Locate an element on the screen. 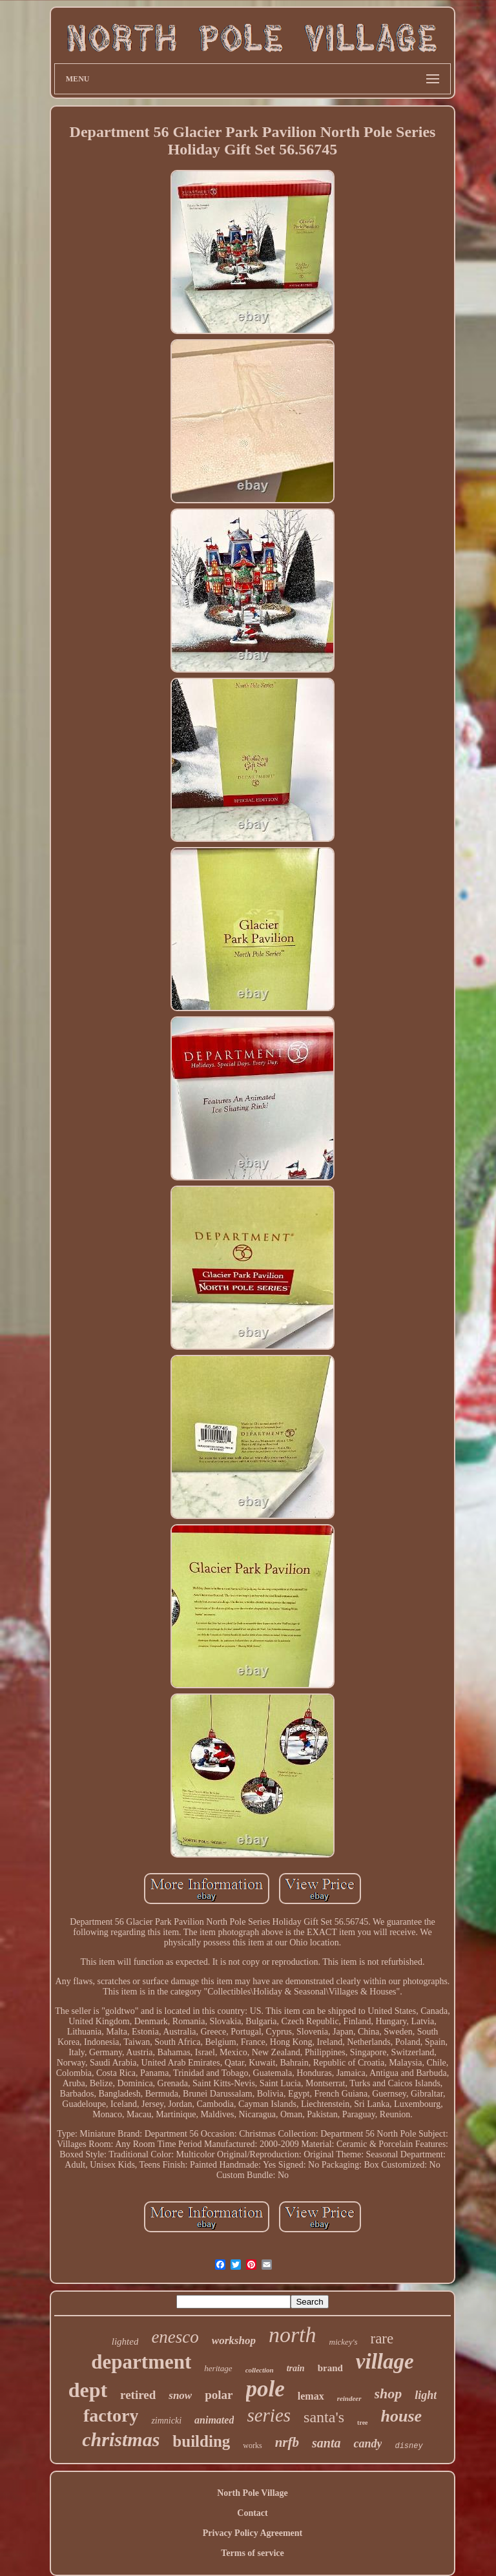 This screenshot has width=496, height=2576. light is located at coordinates (426, 2395).